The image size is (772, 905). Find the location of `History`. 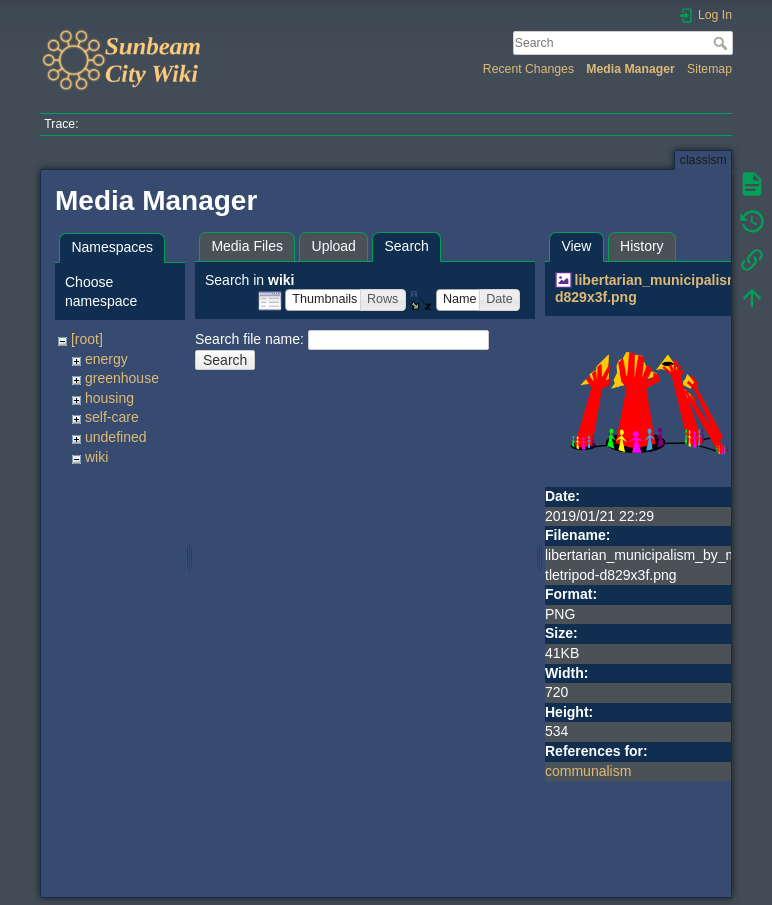

History is located at coordinates (642, 246).